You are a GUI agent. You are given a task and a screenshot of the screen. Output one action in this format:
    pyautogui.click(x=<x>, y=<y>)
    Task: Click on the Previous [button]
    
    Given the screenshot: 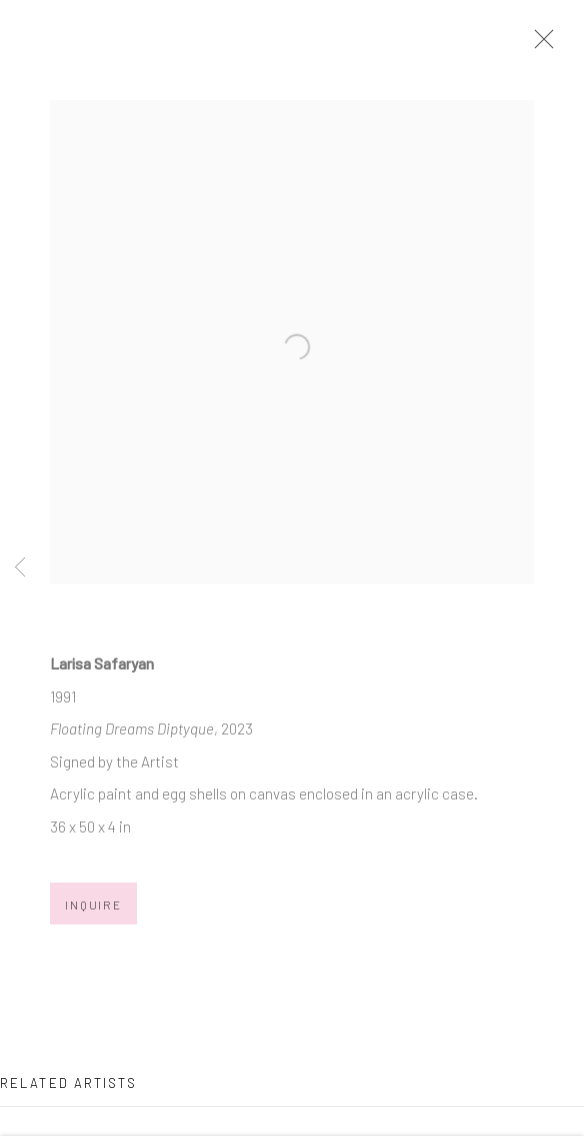 What is the action you would take?
    pyautogui.click(x=20, y=567)
    